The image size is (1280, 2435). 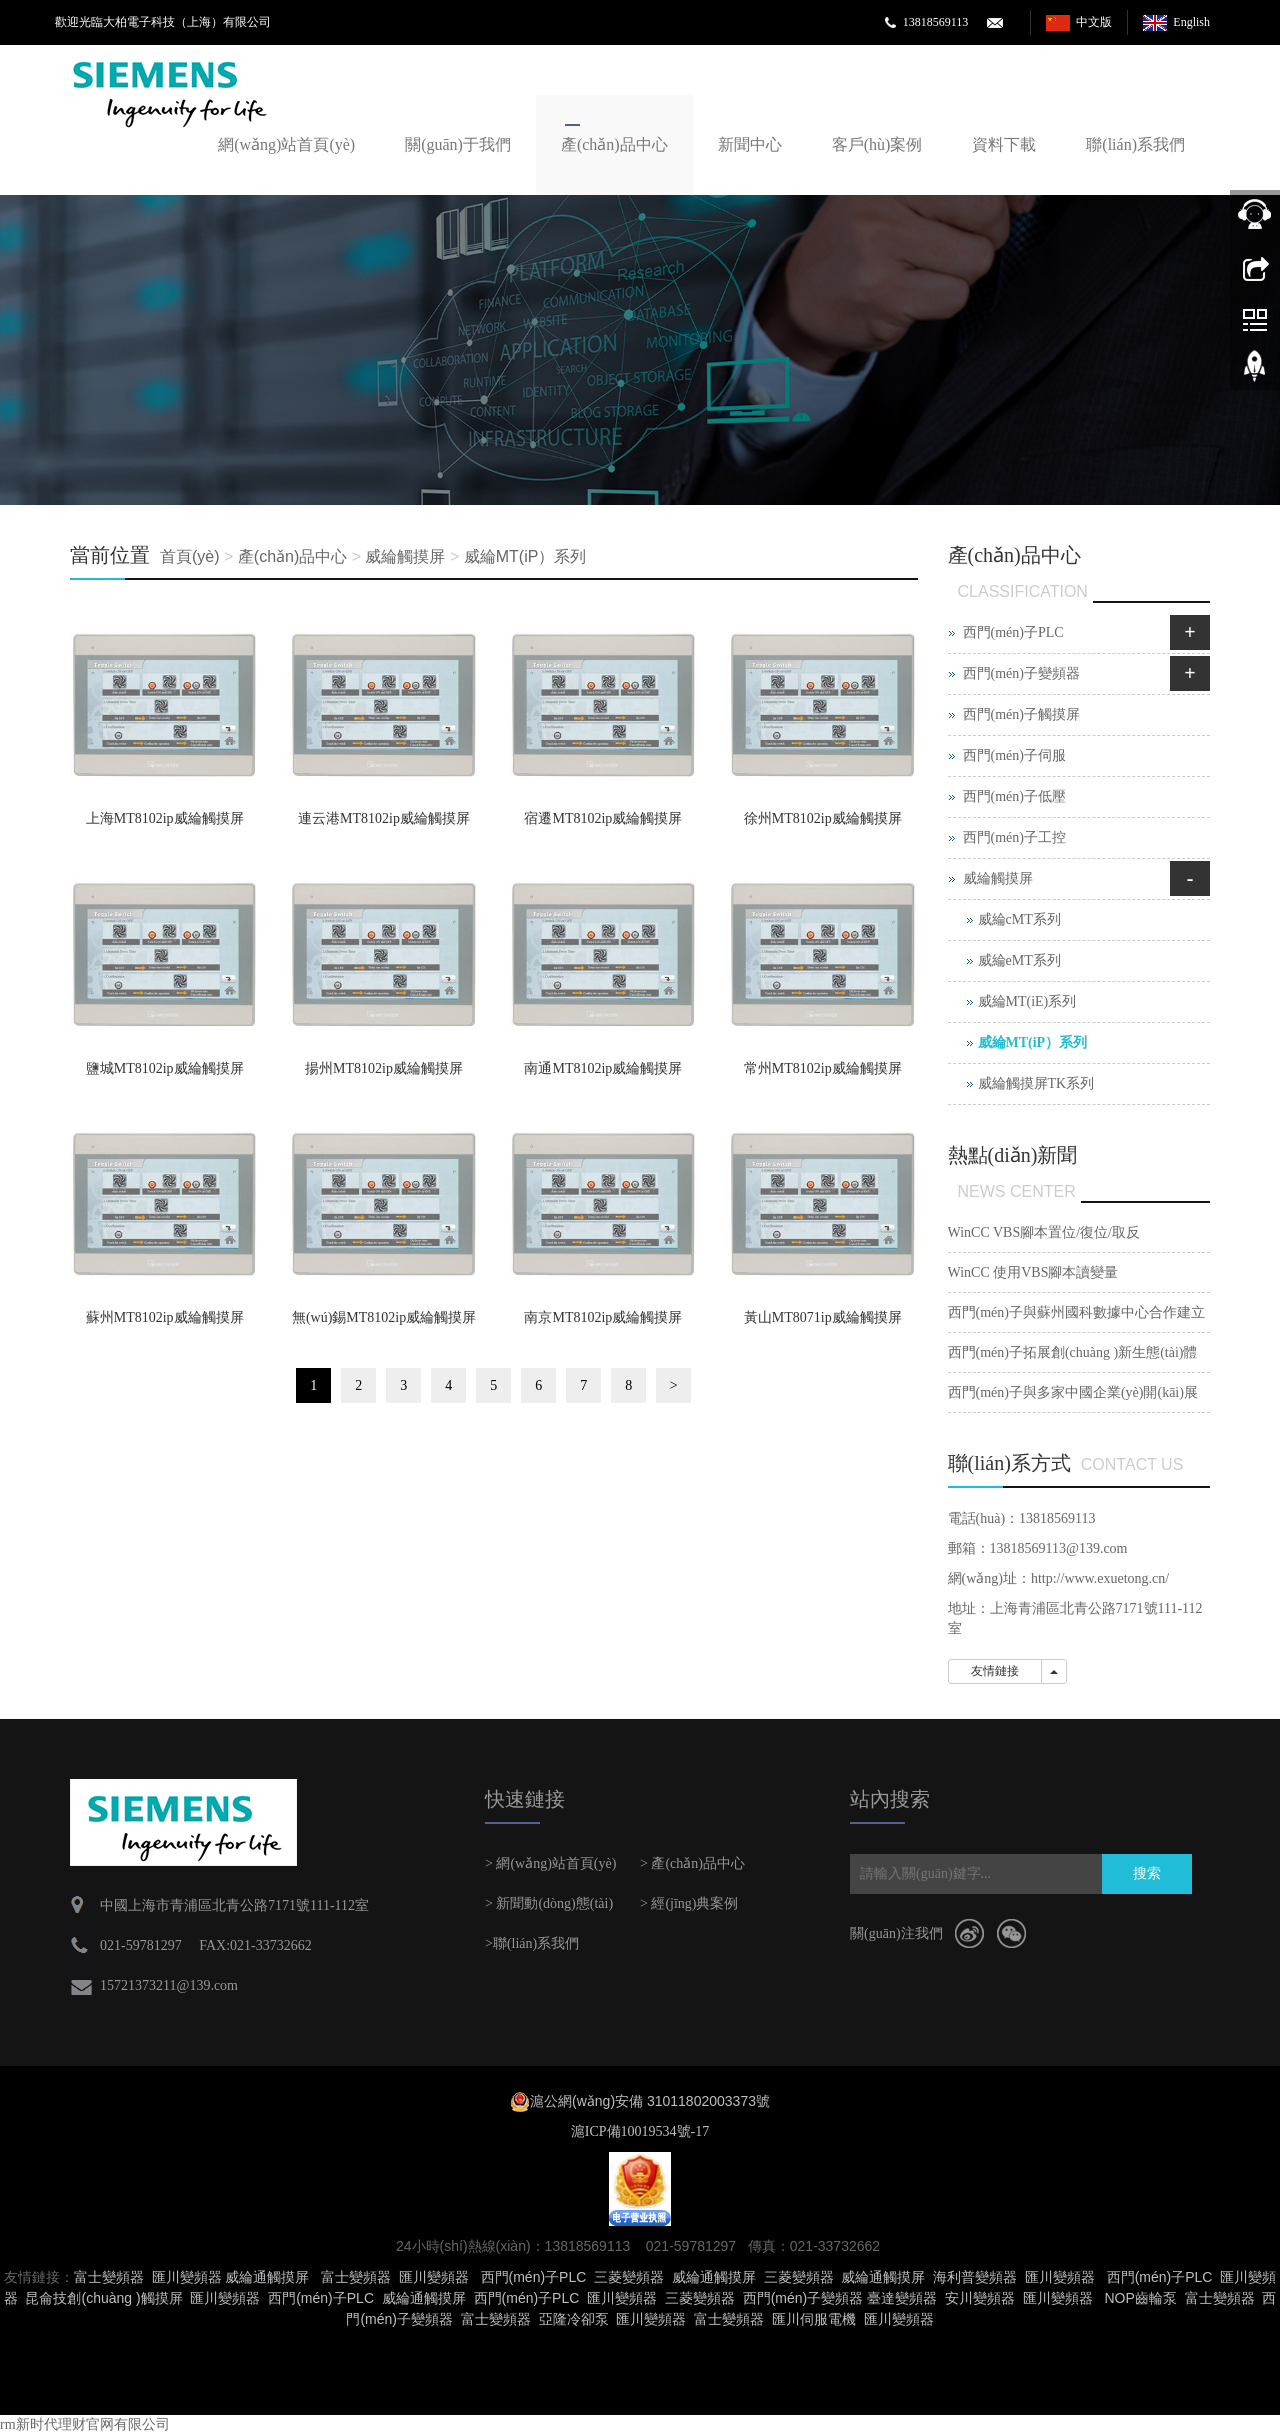 What do you see at coordinates (165, 1317) in the screenshot?
I see `蘇州MT8102ip威綸觸摸屏` at bounding box center [165, 1317].